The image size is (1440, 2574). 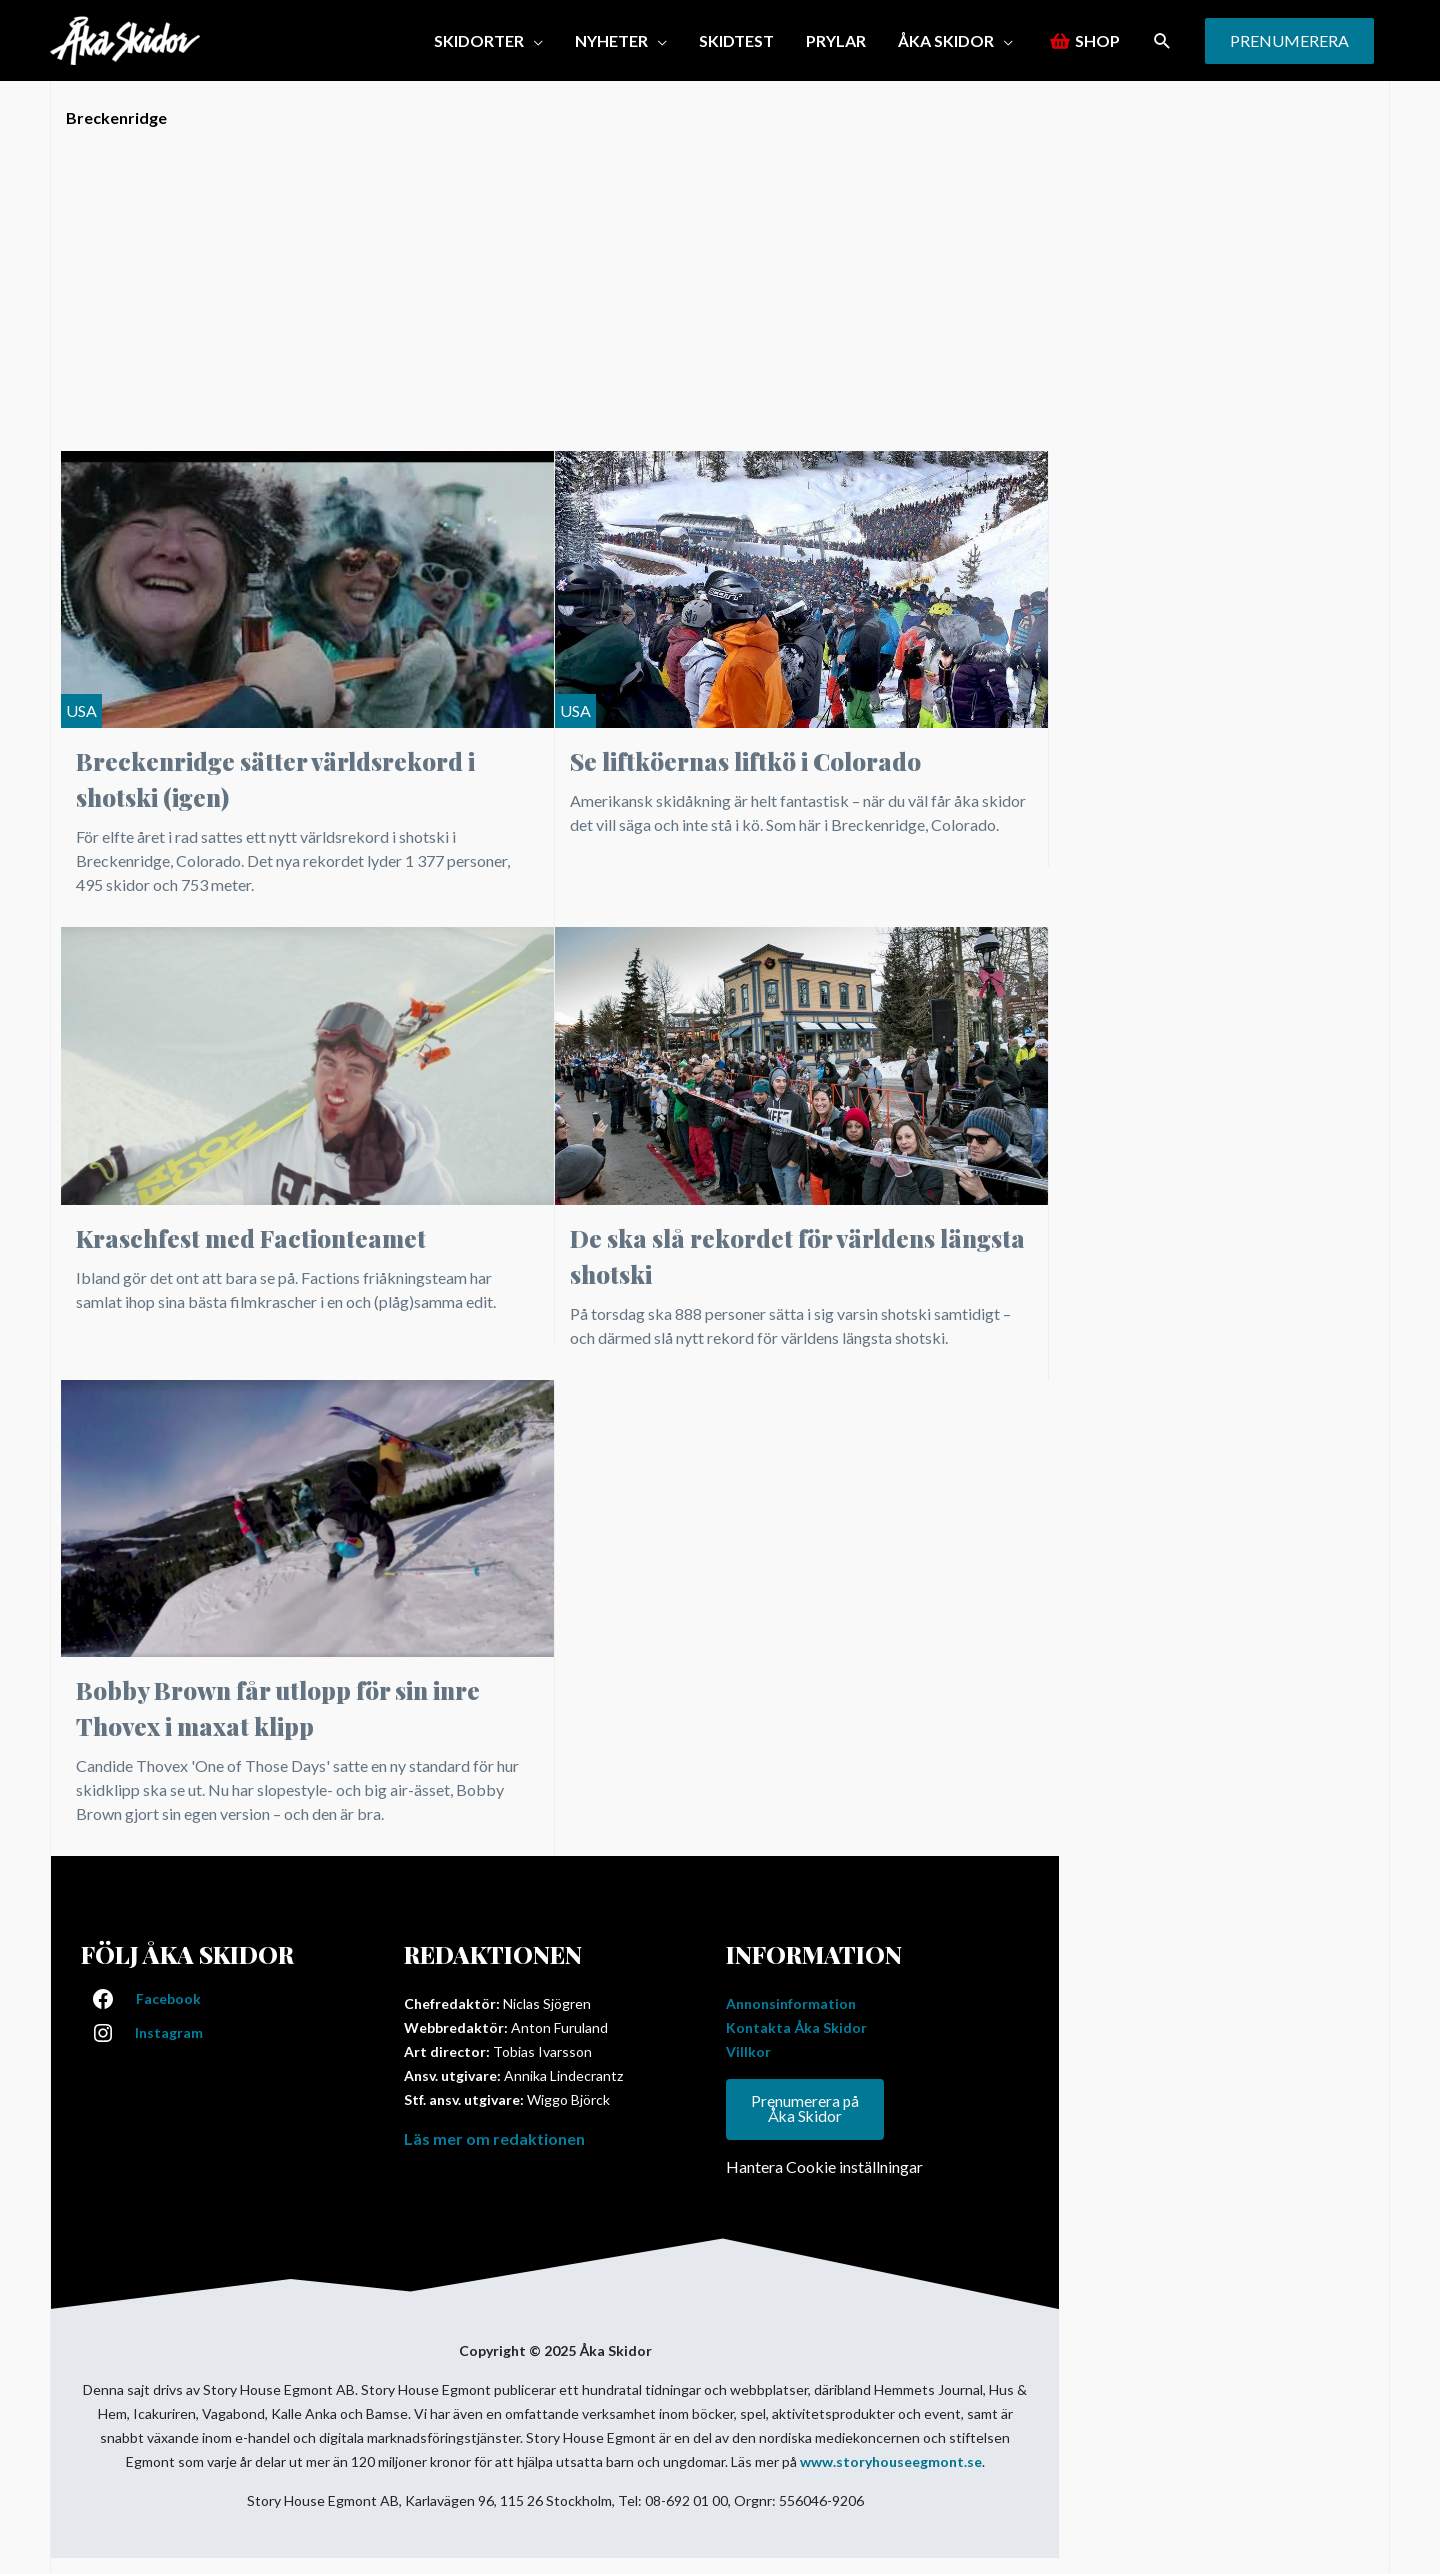 What do you see at coordinates (805, 2109) in the screenshot?
I see `Prenumerera på Åka Skidor` at bounding box center [805, 2109].